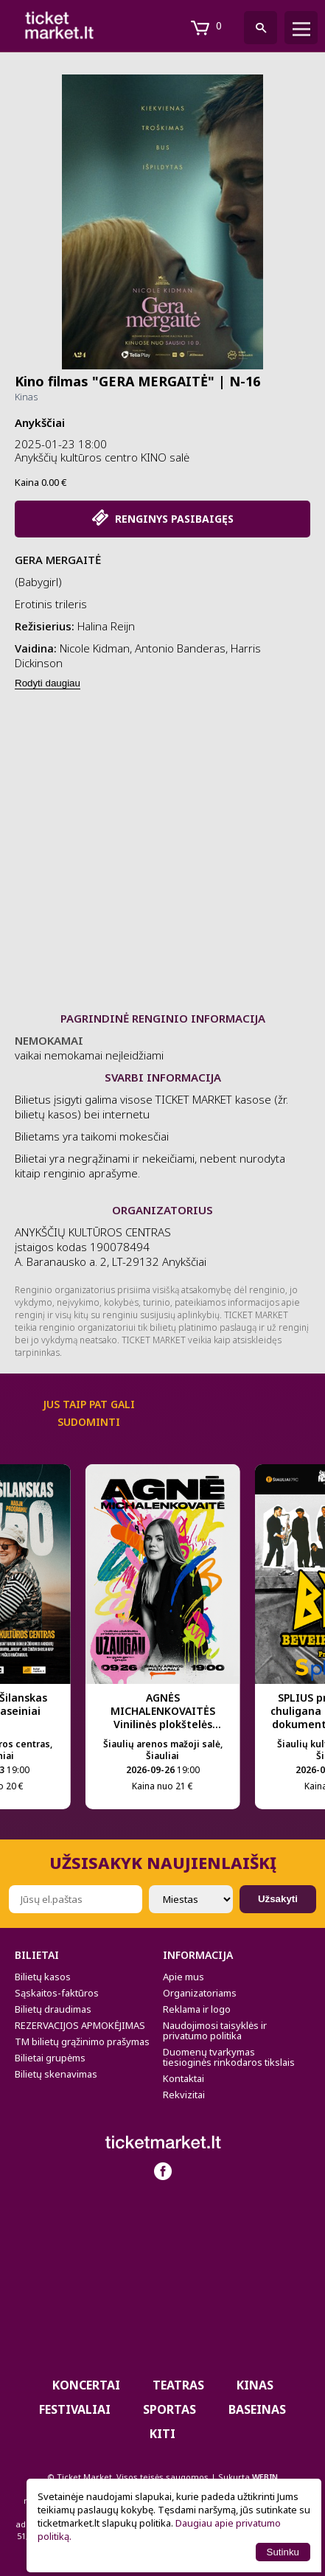  Describe the element at coordinates (183, 1976) in the screenshot. I see `Apie mus` at that location.